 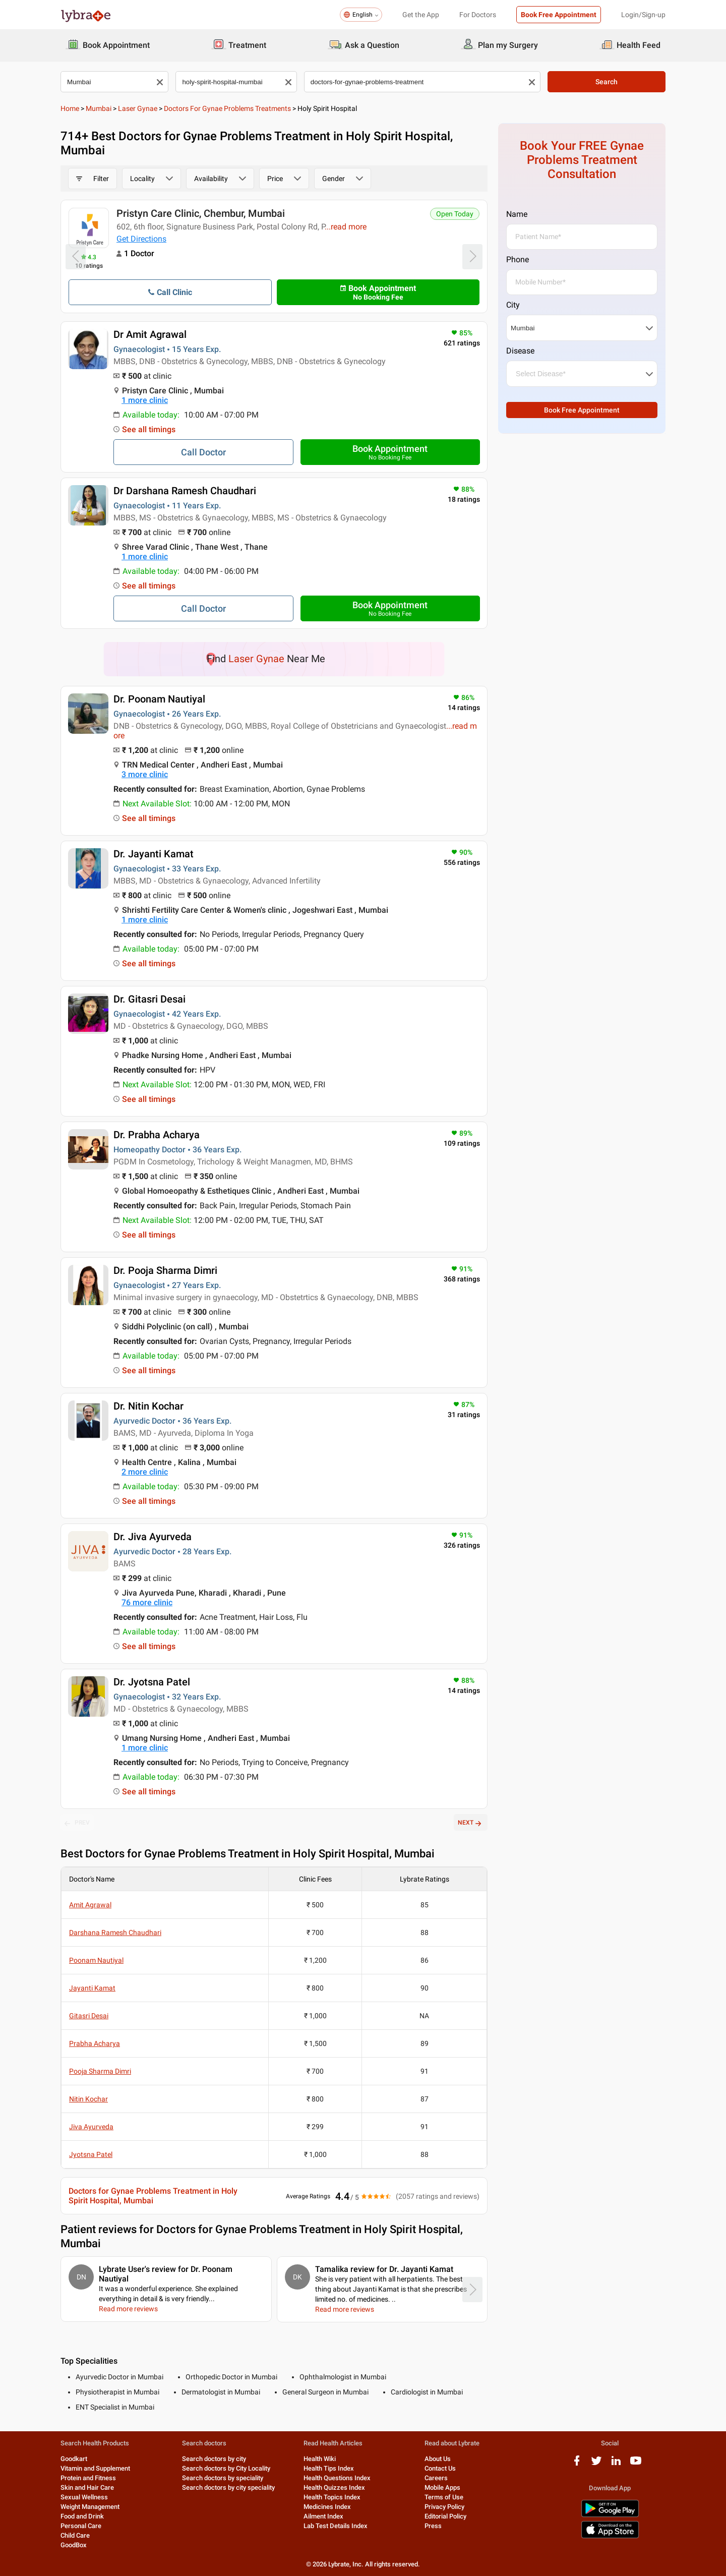 I want to click on Gitasri Desai, so click(x=88, y=2016).